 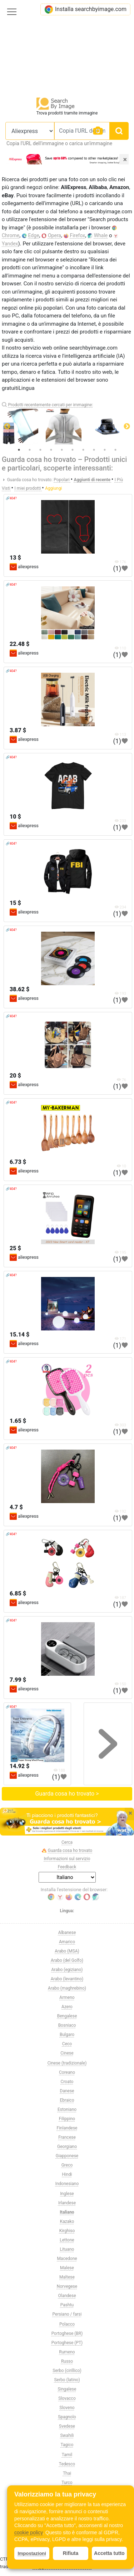 What do you see at coordinates (67, 2370) in the screenshot?
I see `Serbo (cirillico)` at bounding box center [67, 2370].